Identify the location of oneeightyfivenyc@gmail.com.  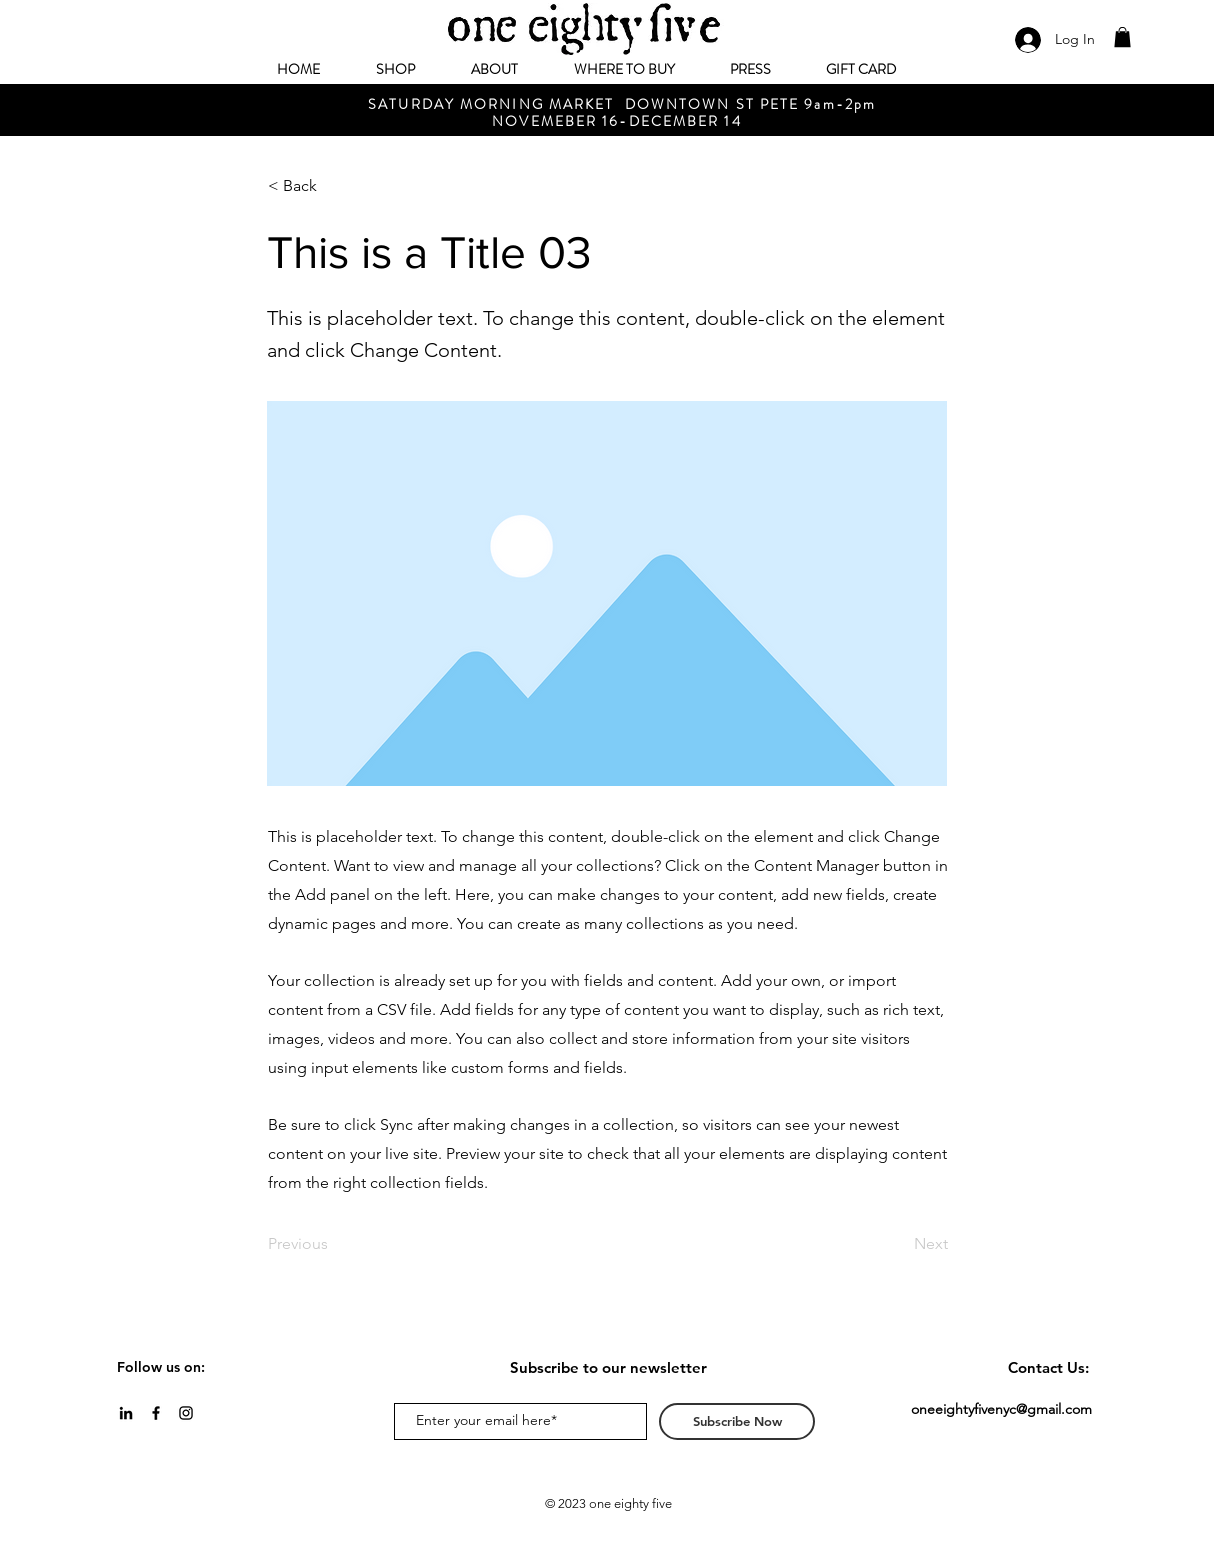
(1001, 1409).